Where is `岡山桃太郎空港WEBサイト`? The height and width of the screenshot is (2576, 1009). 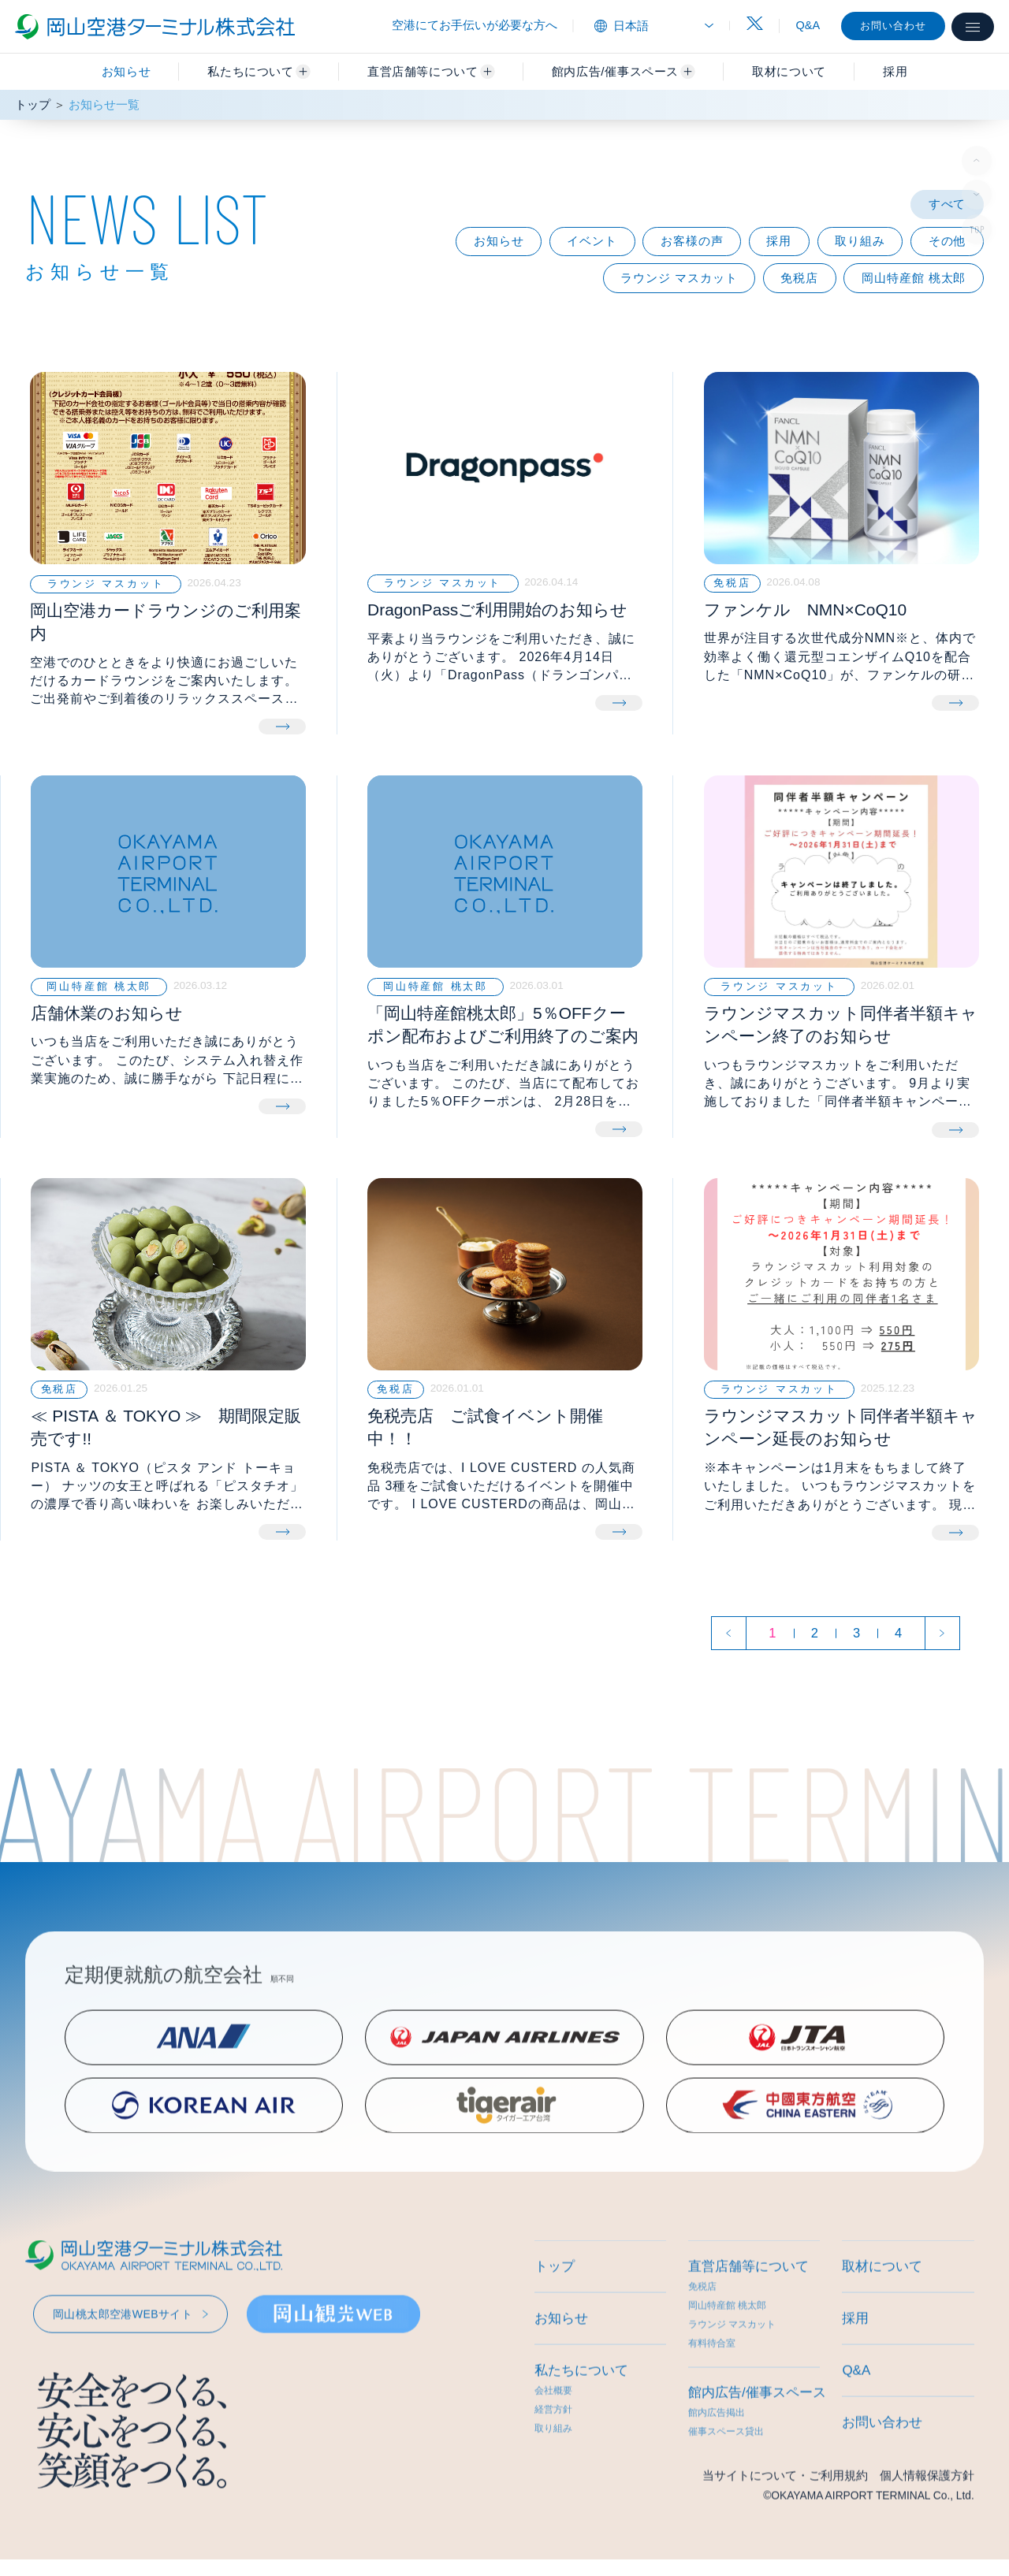 岡山桃太郎空港WEBサイト is located at coordinates (122, 2361).